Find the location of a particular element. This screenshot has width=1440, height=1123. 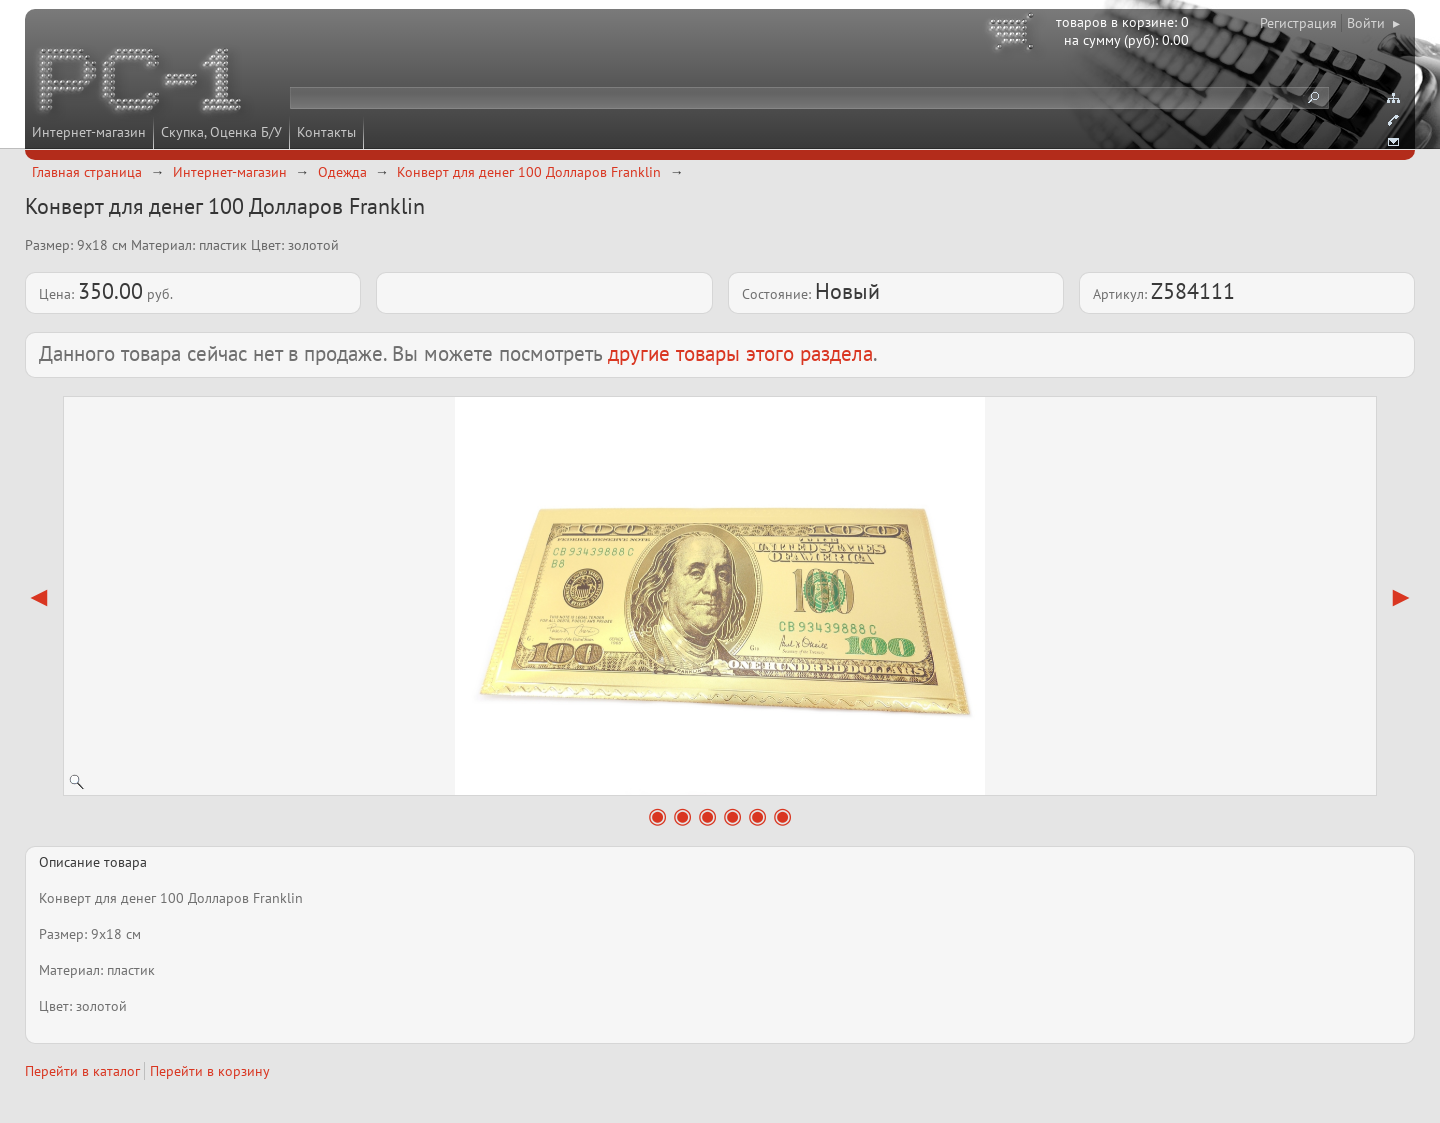

Регистрация is located at coordinates (1298, 23).